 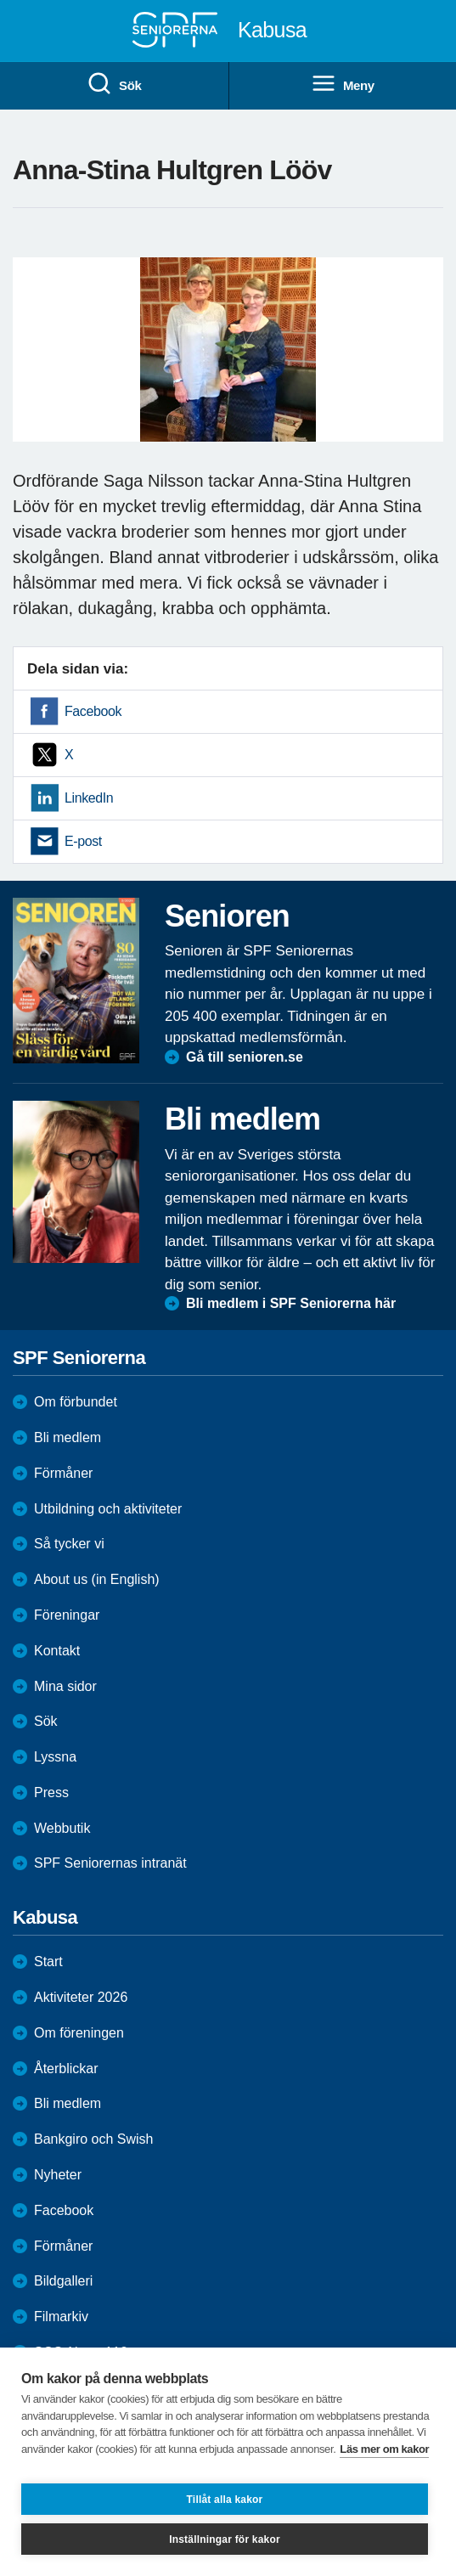 What do you see at coordinates (65, 1686) in the screenshot?
I see `Mina sidor [menuitem]` at bounding box center [65, 1686].